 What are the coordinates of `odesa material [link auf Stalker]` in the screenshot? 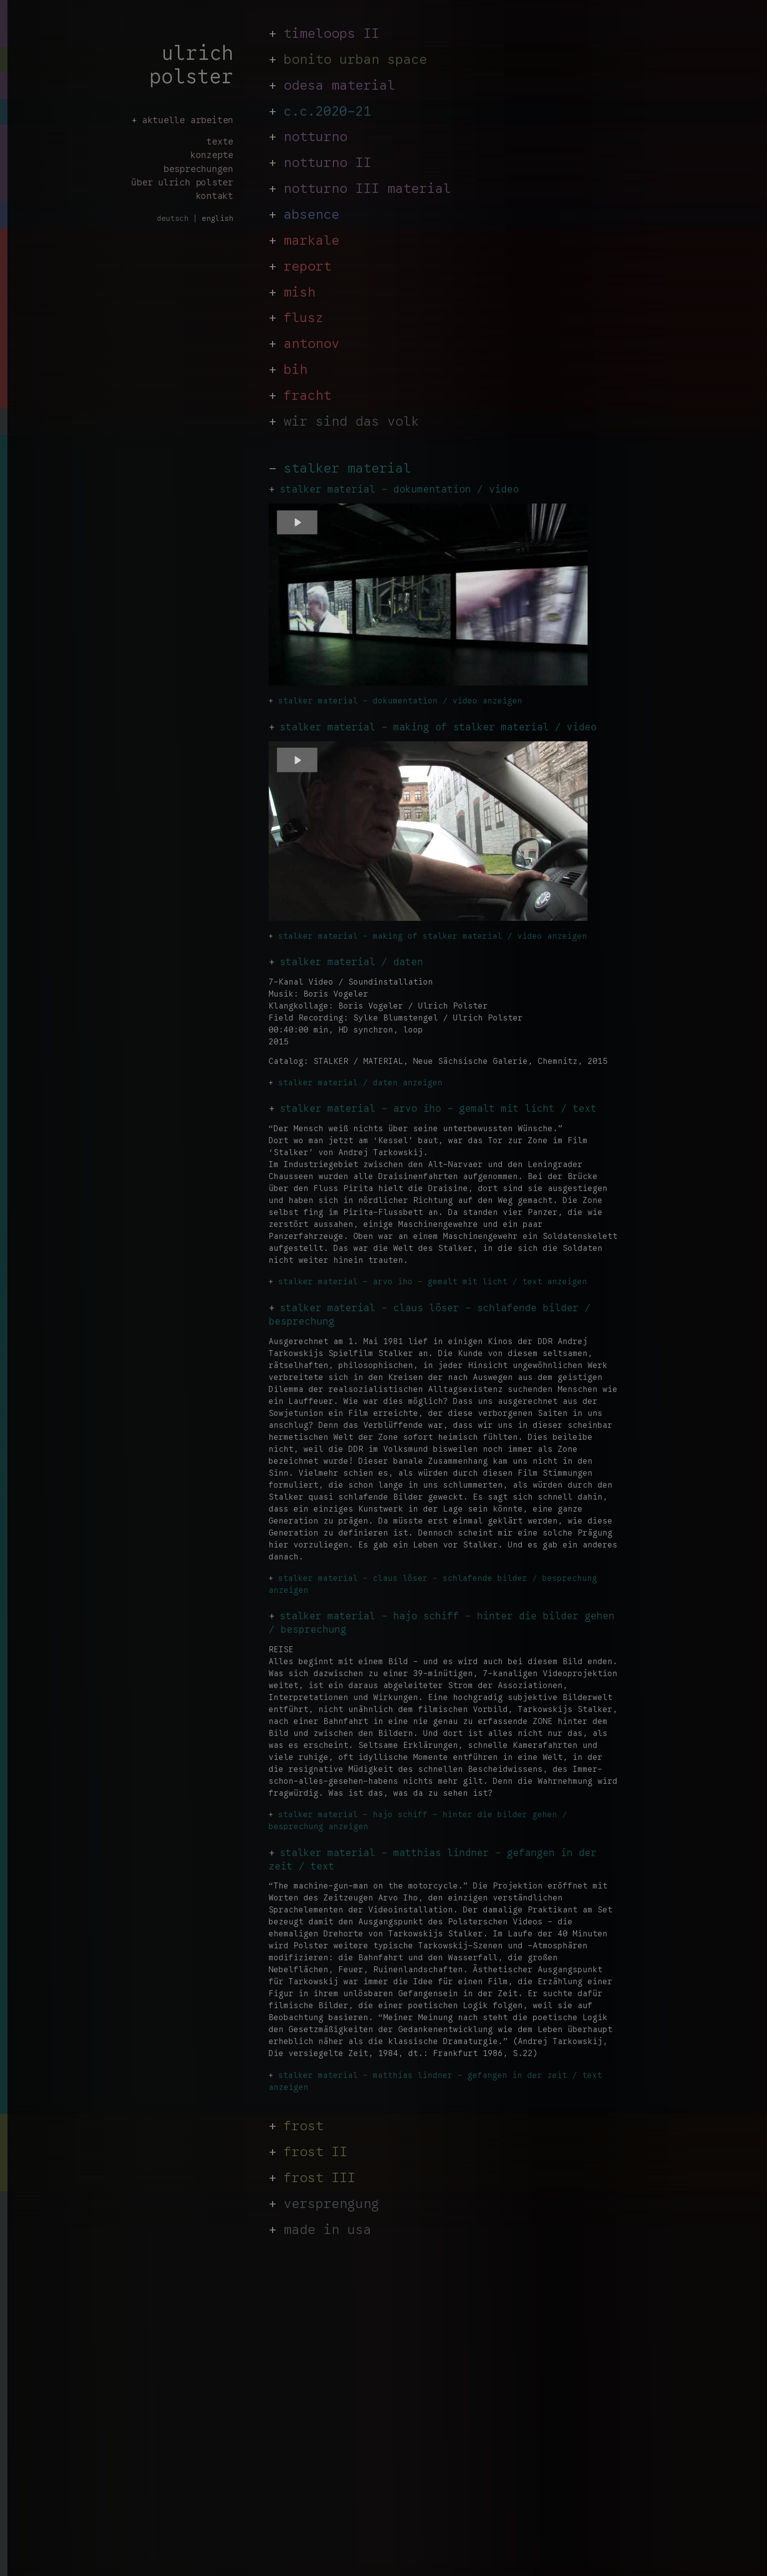 It's located at (339, 86).